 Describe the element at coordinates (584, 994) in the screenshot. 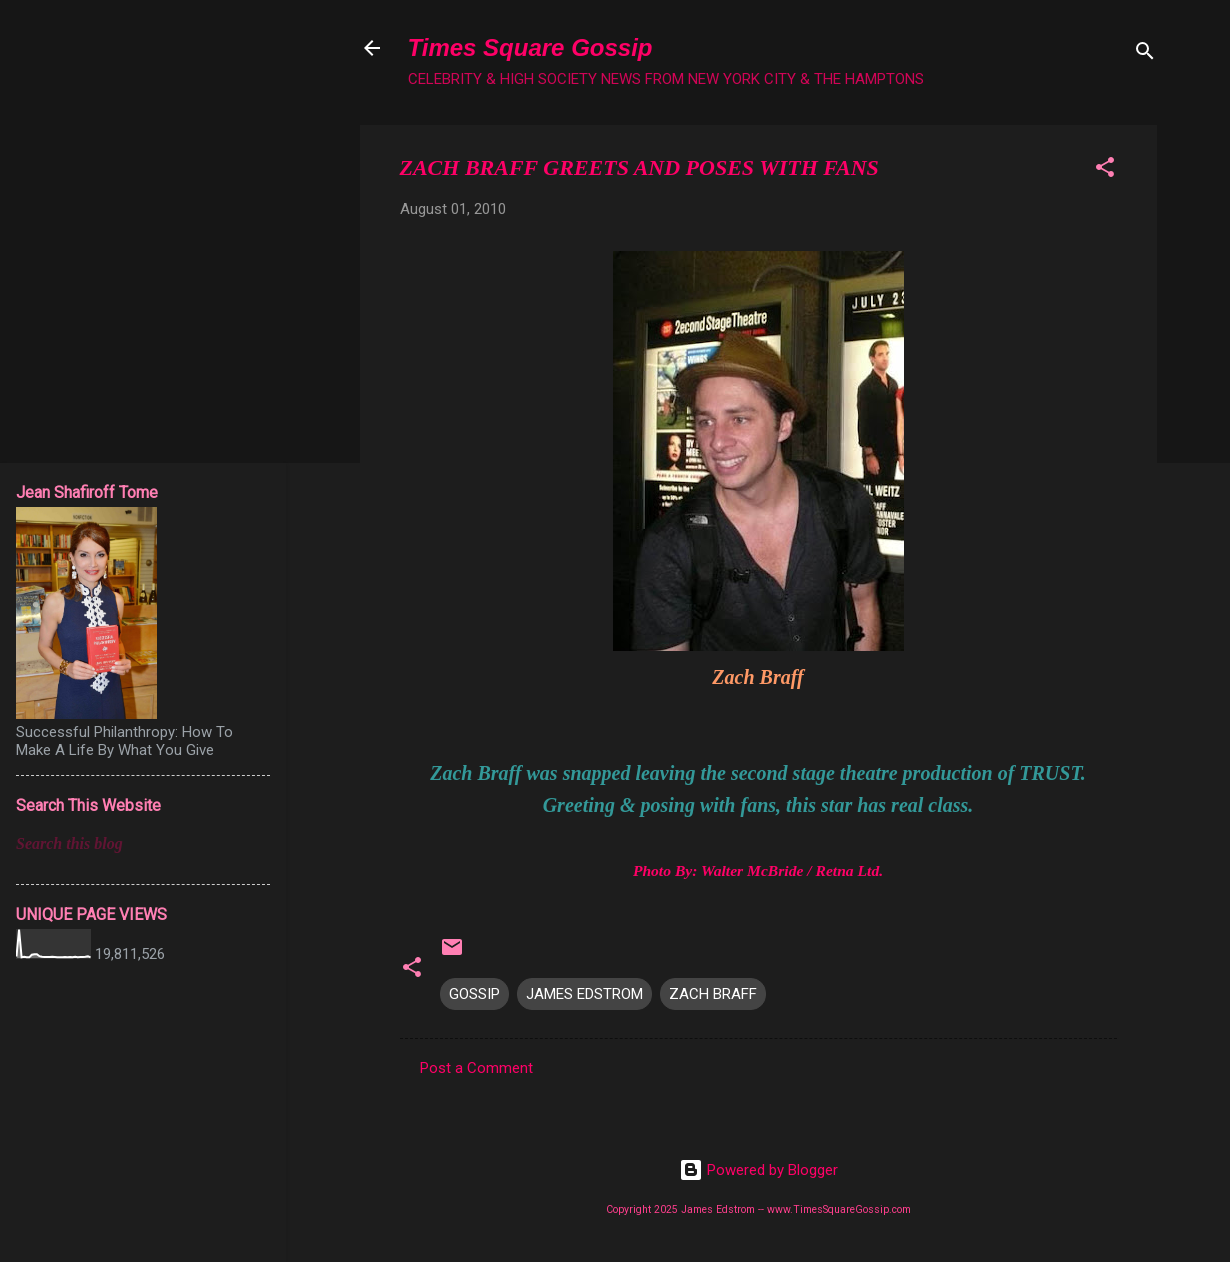

I see `JAMES EDSTROM` at that location.